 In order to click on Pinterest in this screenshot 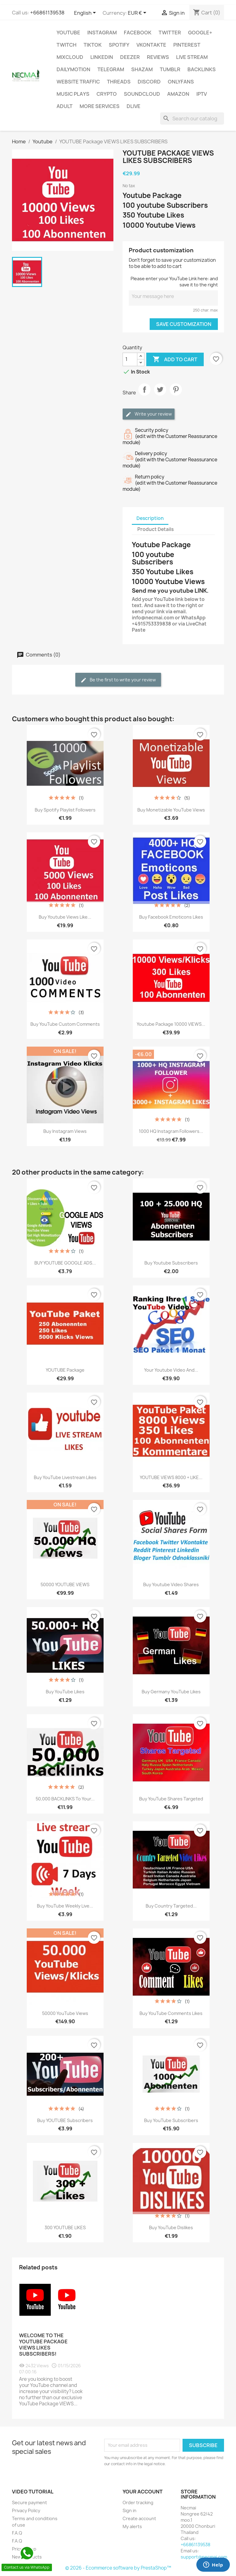, I will do `click(186, 44)`.